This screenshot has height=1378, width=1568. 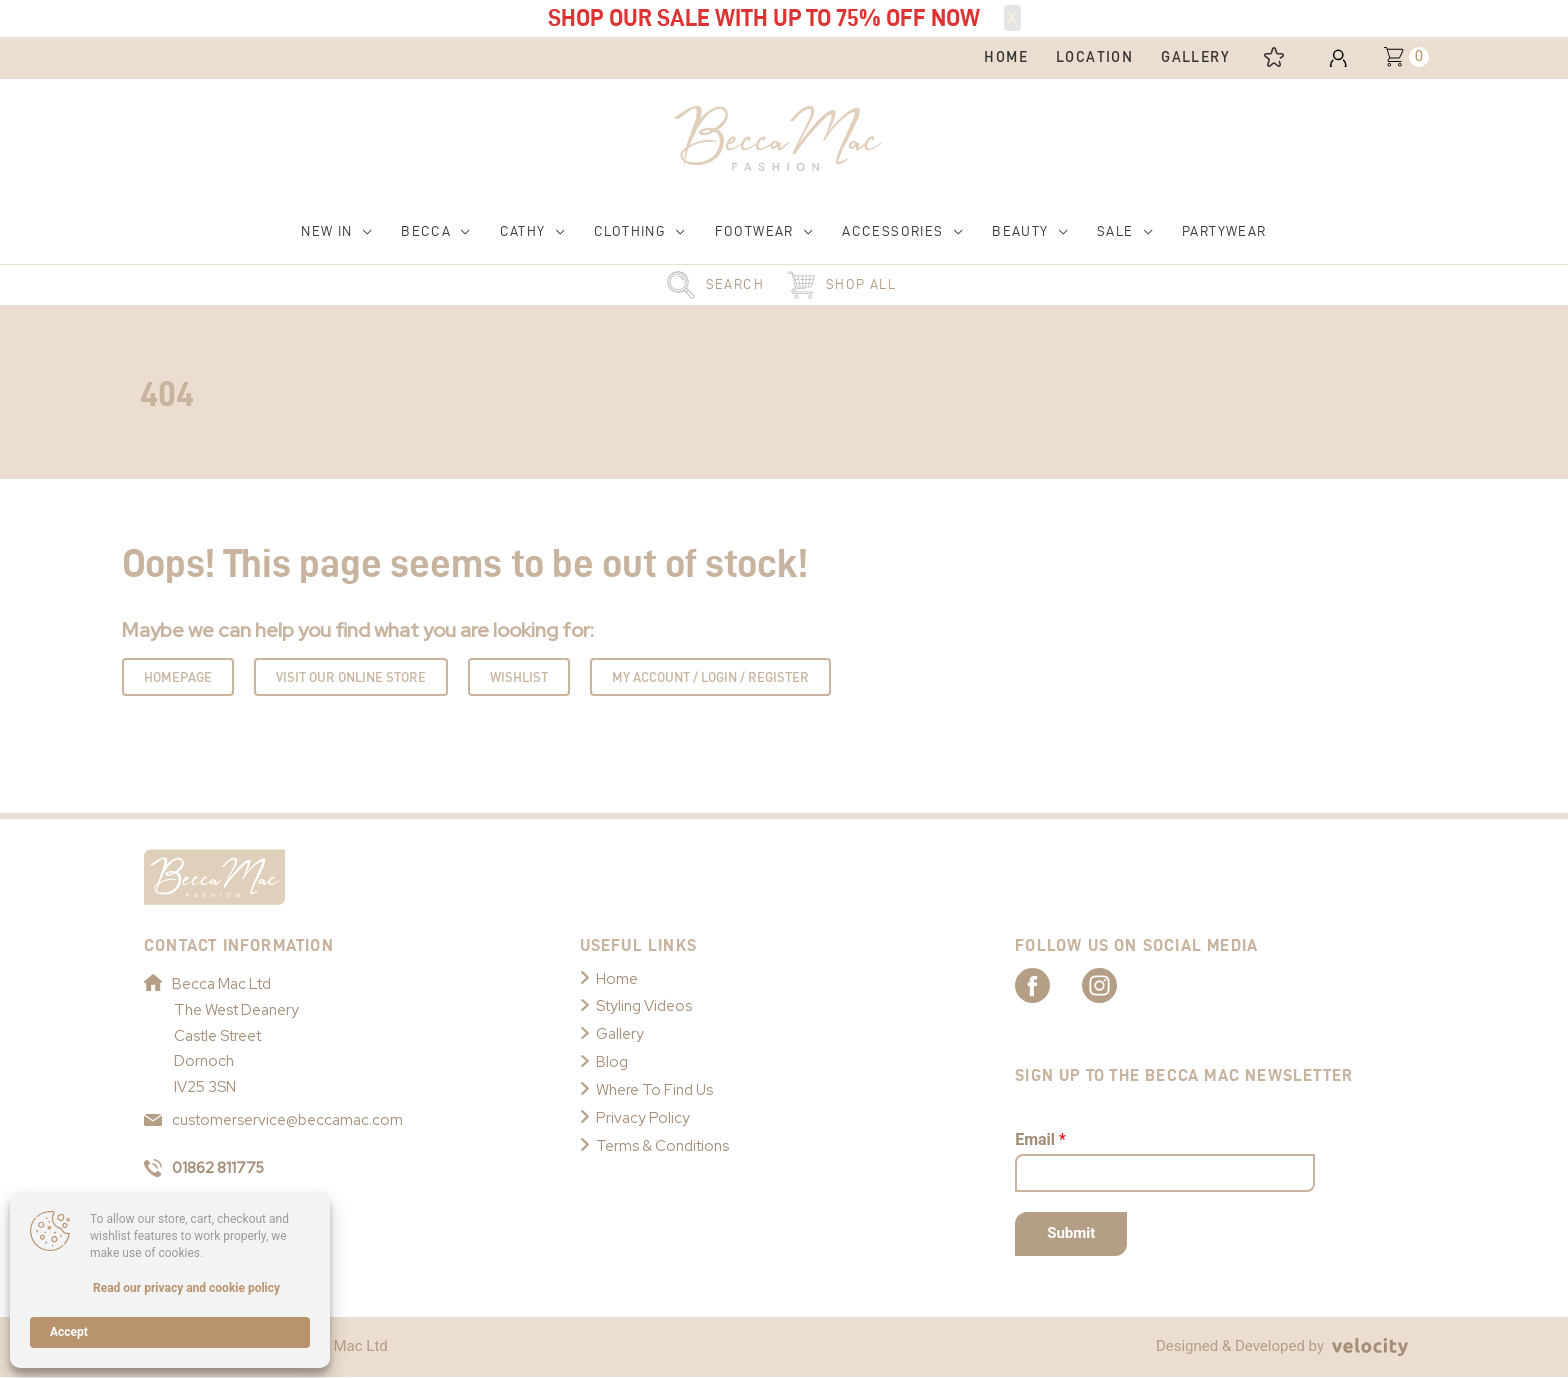 I want to click on Email, so click(x=1040, y=1139).